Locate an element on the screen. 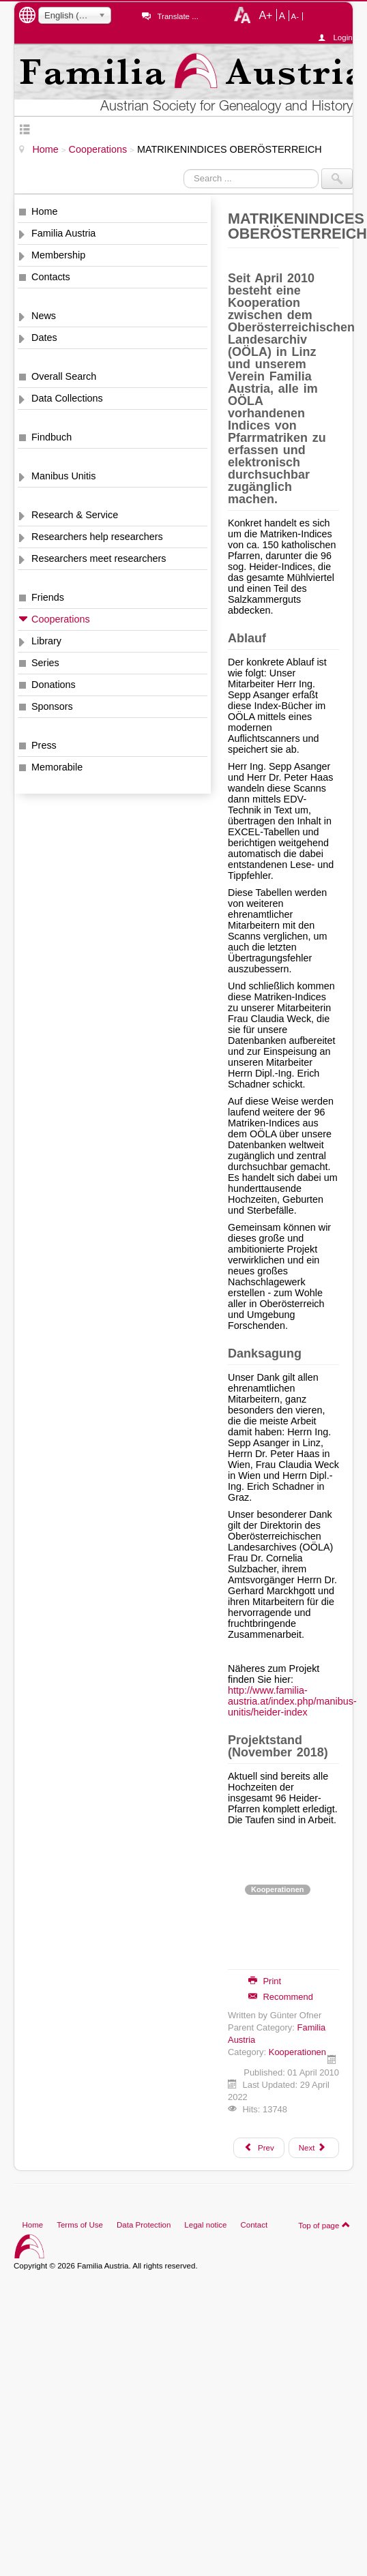  Print is located at coordinates (264, 1981).